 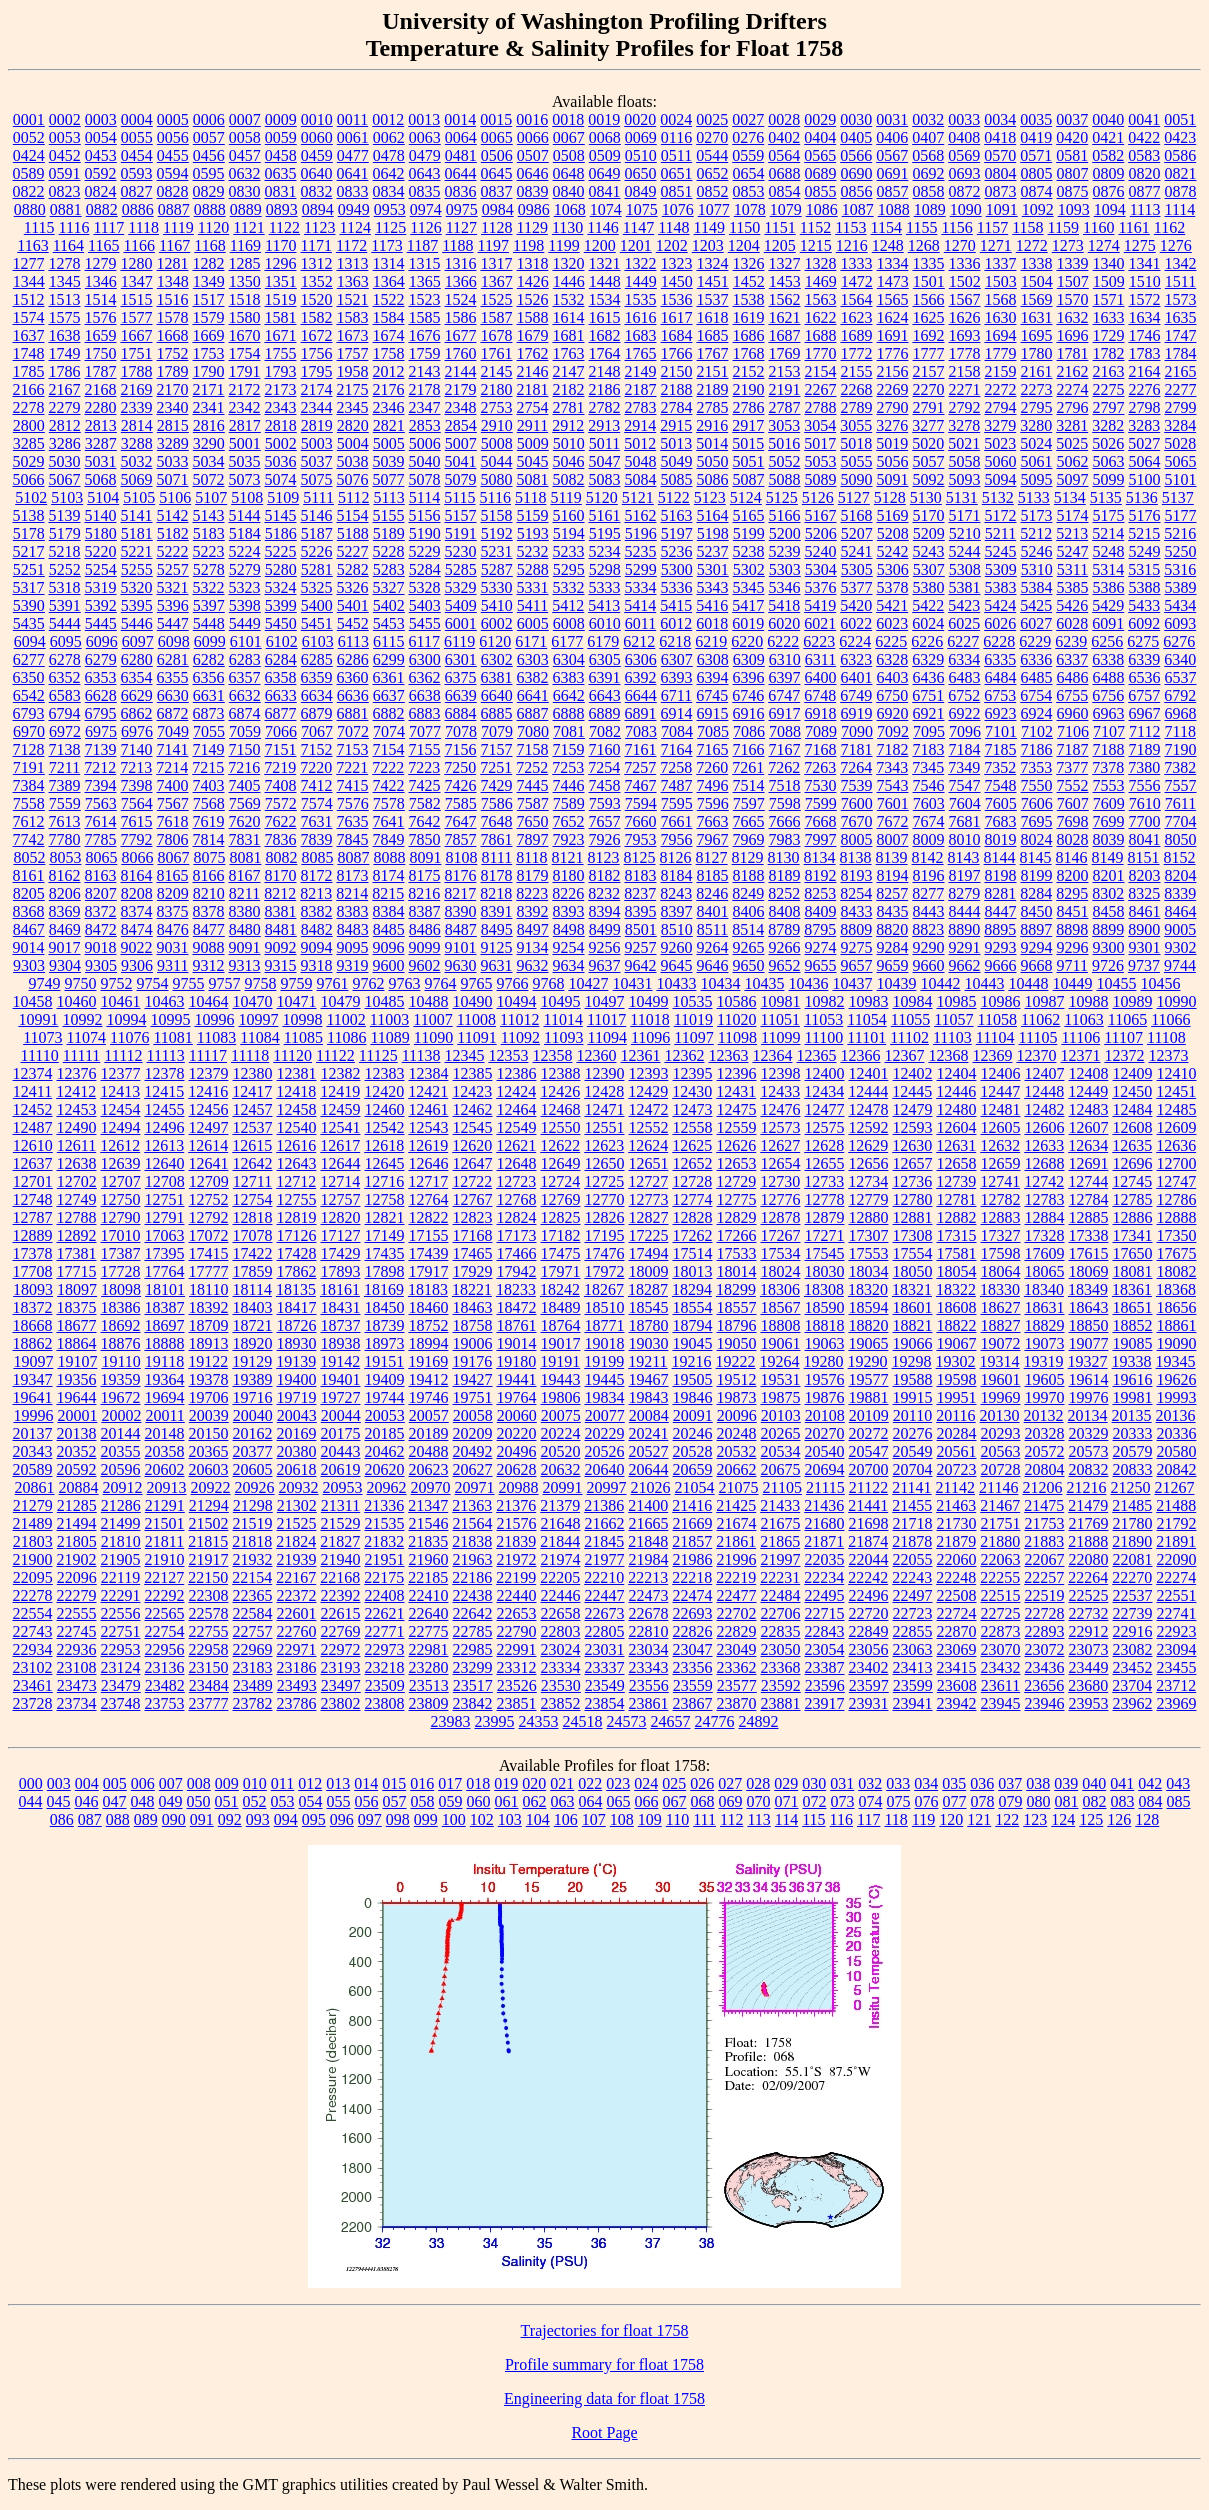 I want to click on 18417, so click(x=297, y=1307).